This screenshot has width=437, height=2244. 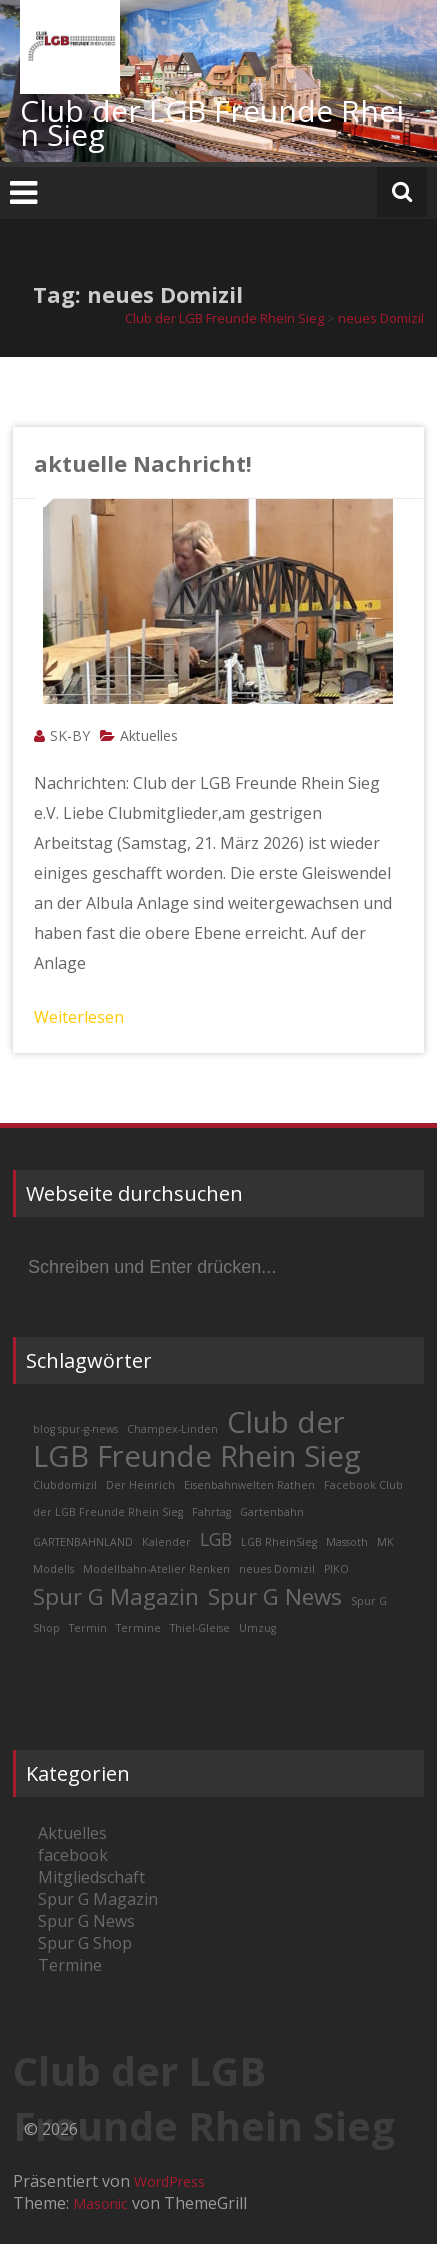 I want to click on Der Heinrich [Der Heinrich (1 Eintrag)], so click(x=140, y=1485).